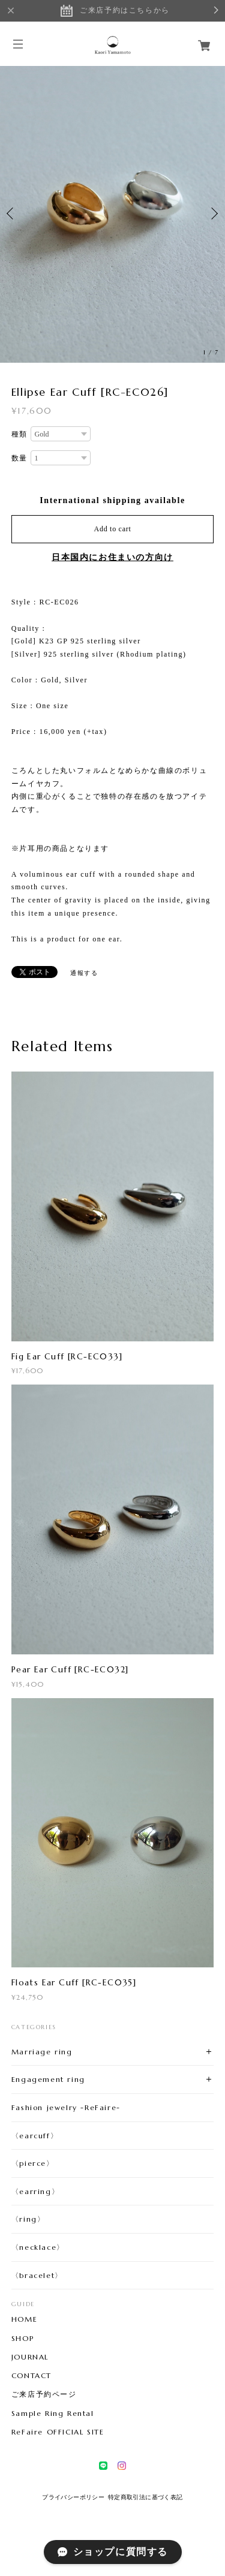 This screenshot has height=2576, width=225. I want to click on Marriage ring, so click(42, 2051).